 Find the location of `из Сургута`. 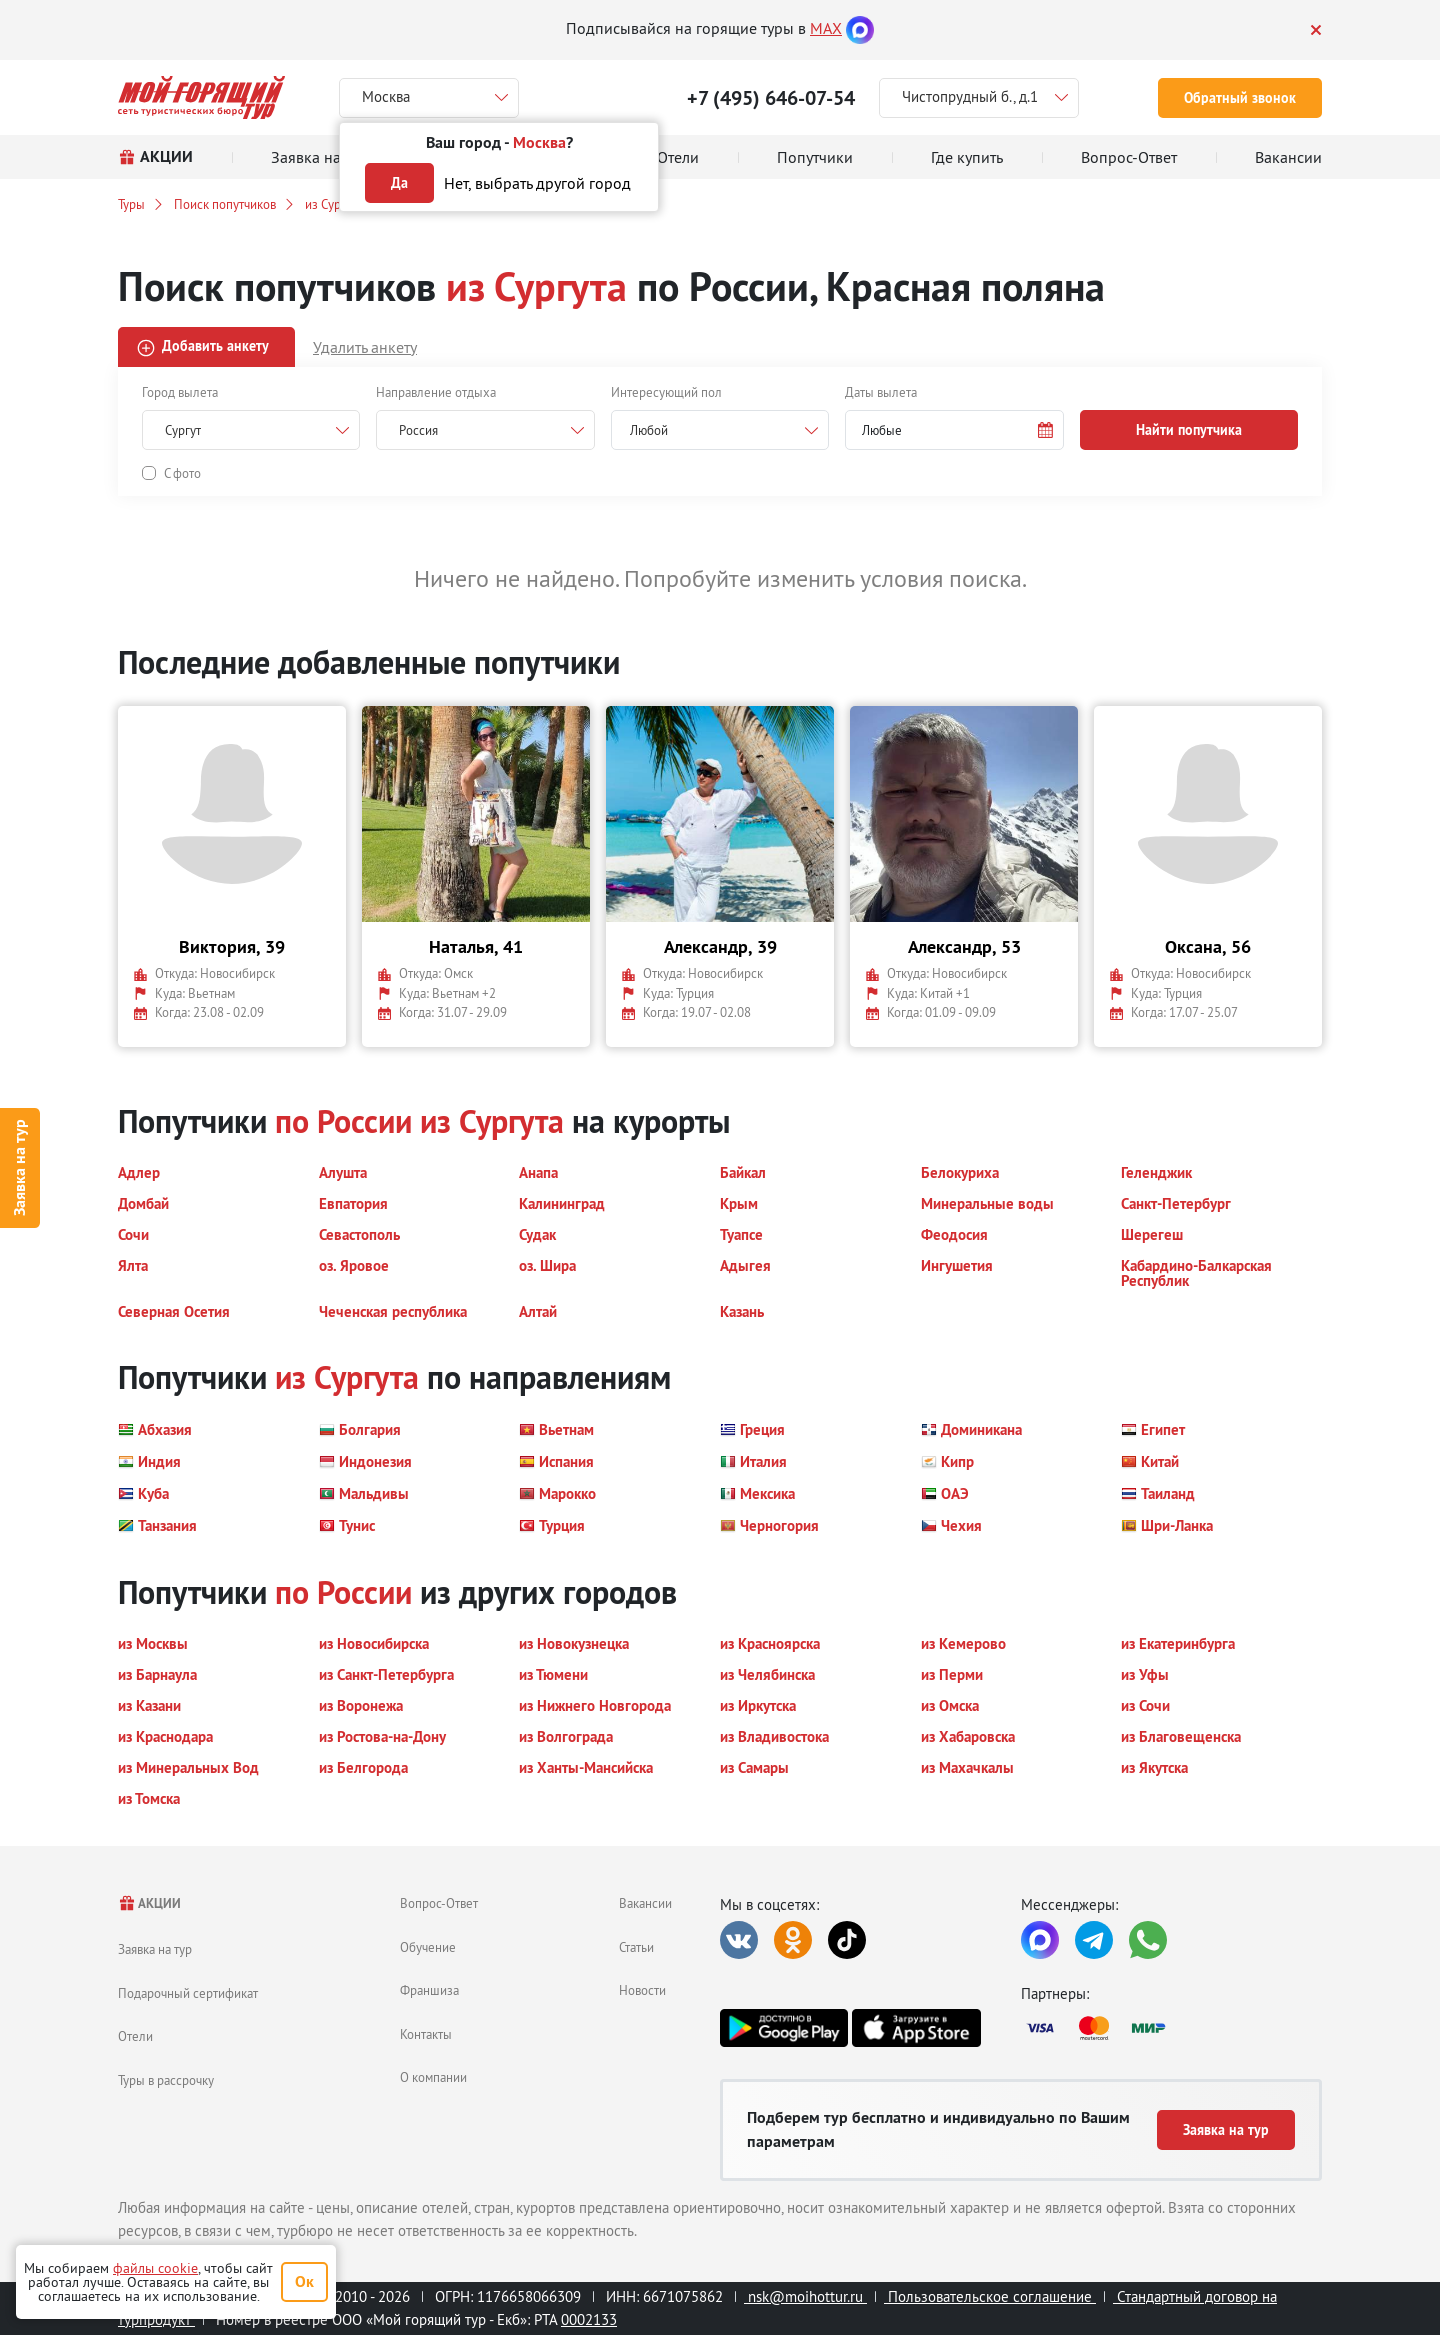

из Сургута is located at coordinates (334, 204).